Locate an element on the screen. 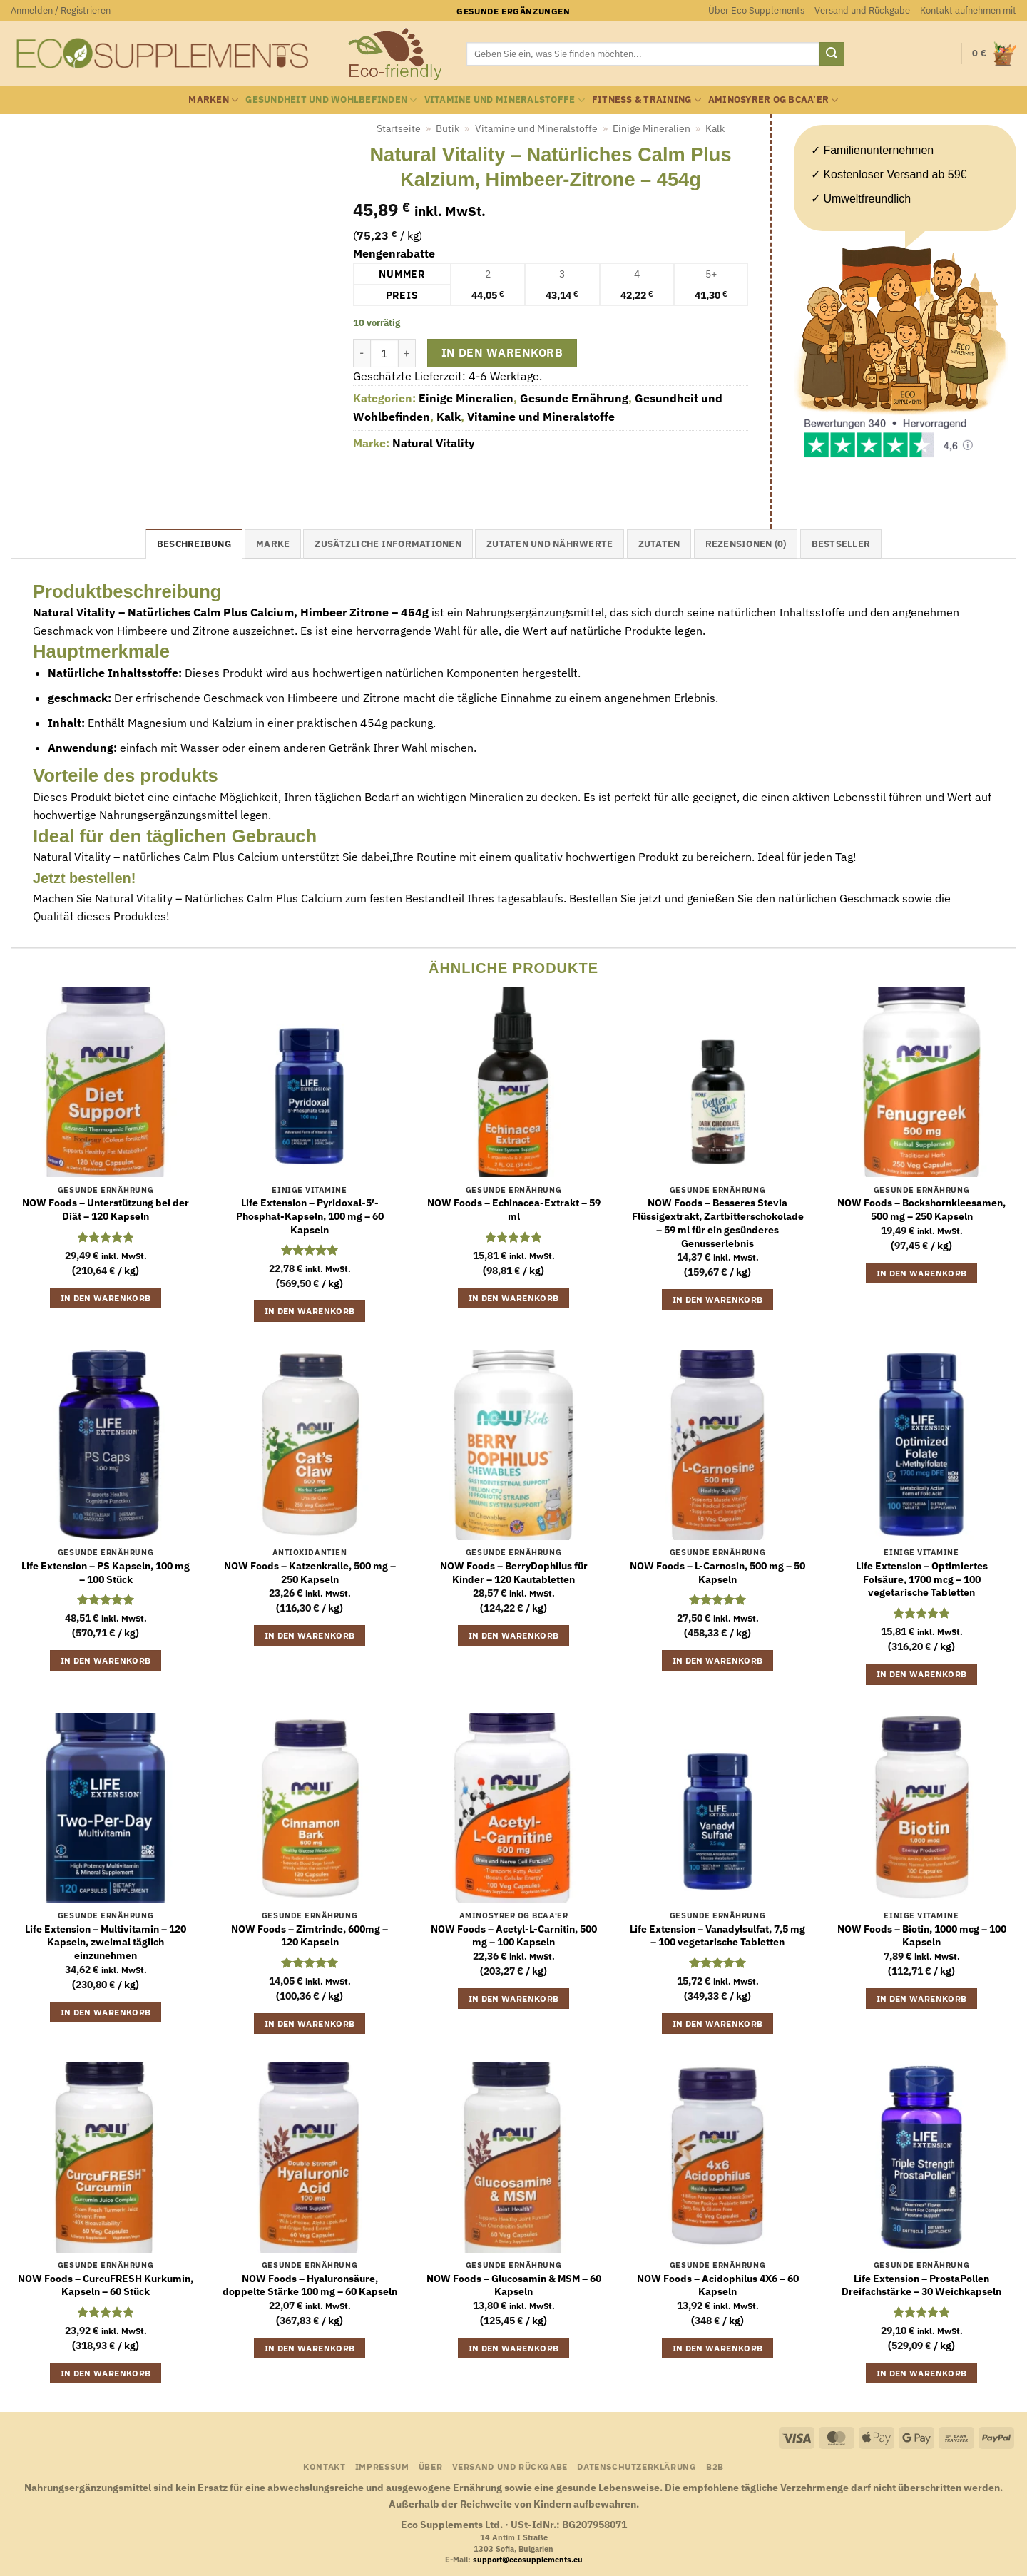  NOW Foods – BerryDophilus für Kinder – 120 Kautabletten is located at coordinates (514, 1572).